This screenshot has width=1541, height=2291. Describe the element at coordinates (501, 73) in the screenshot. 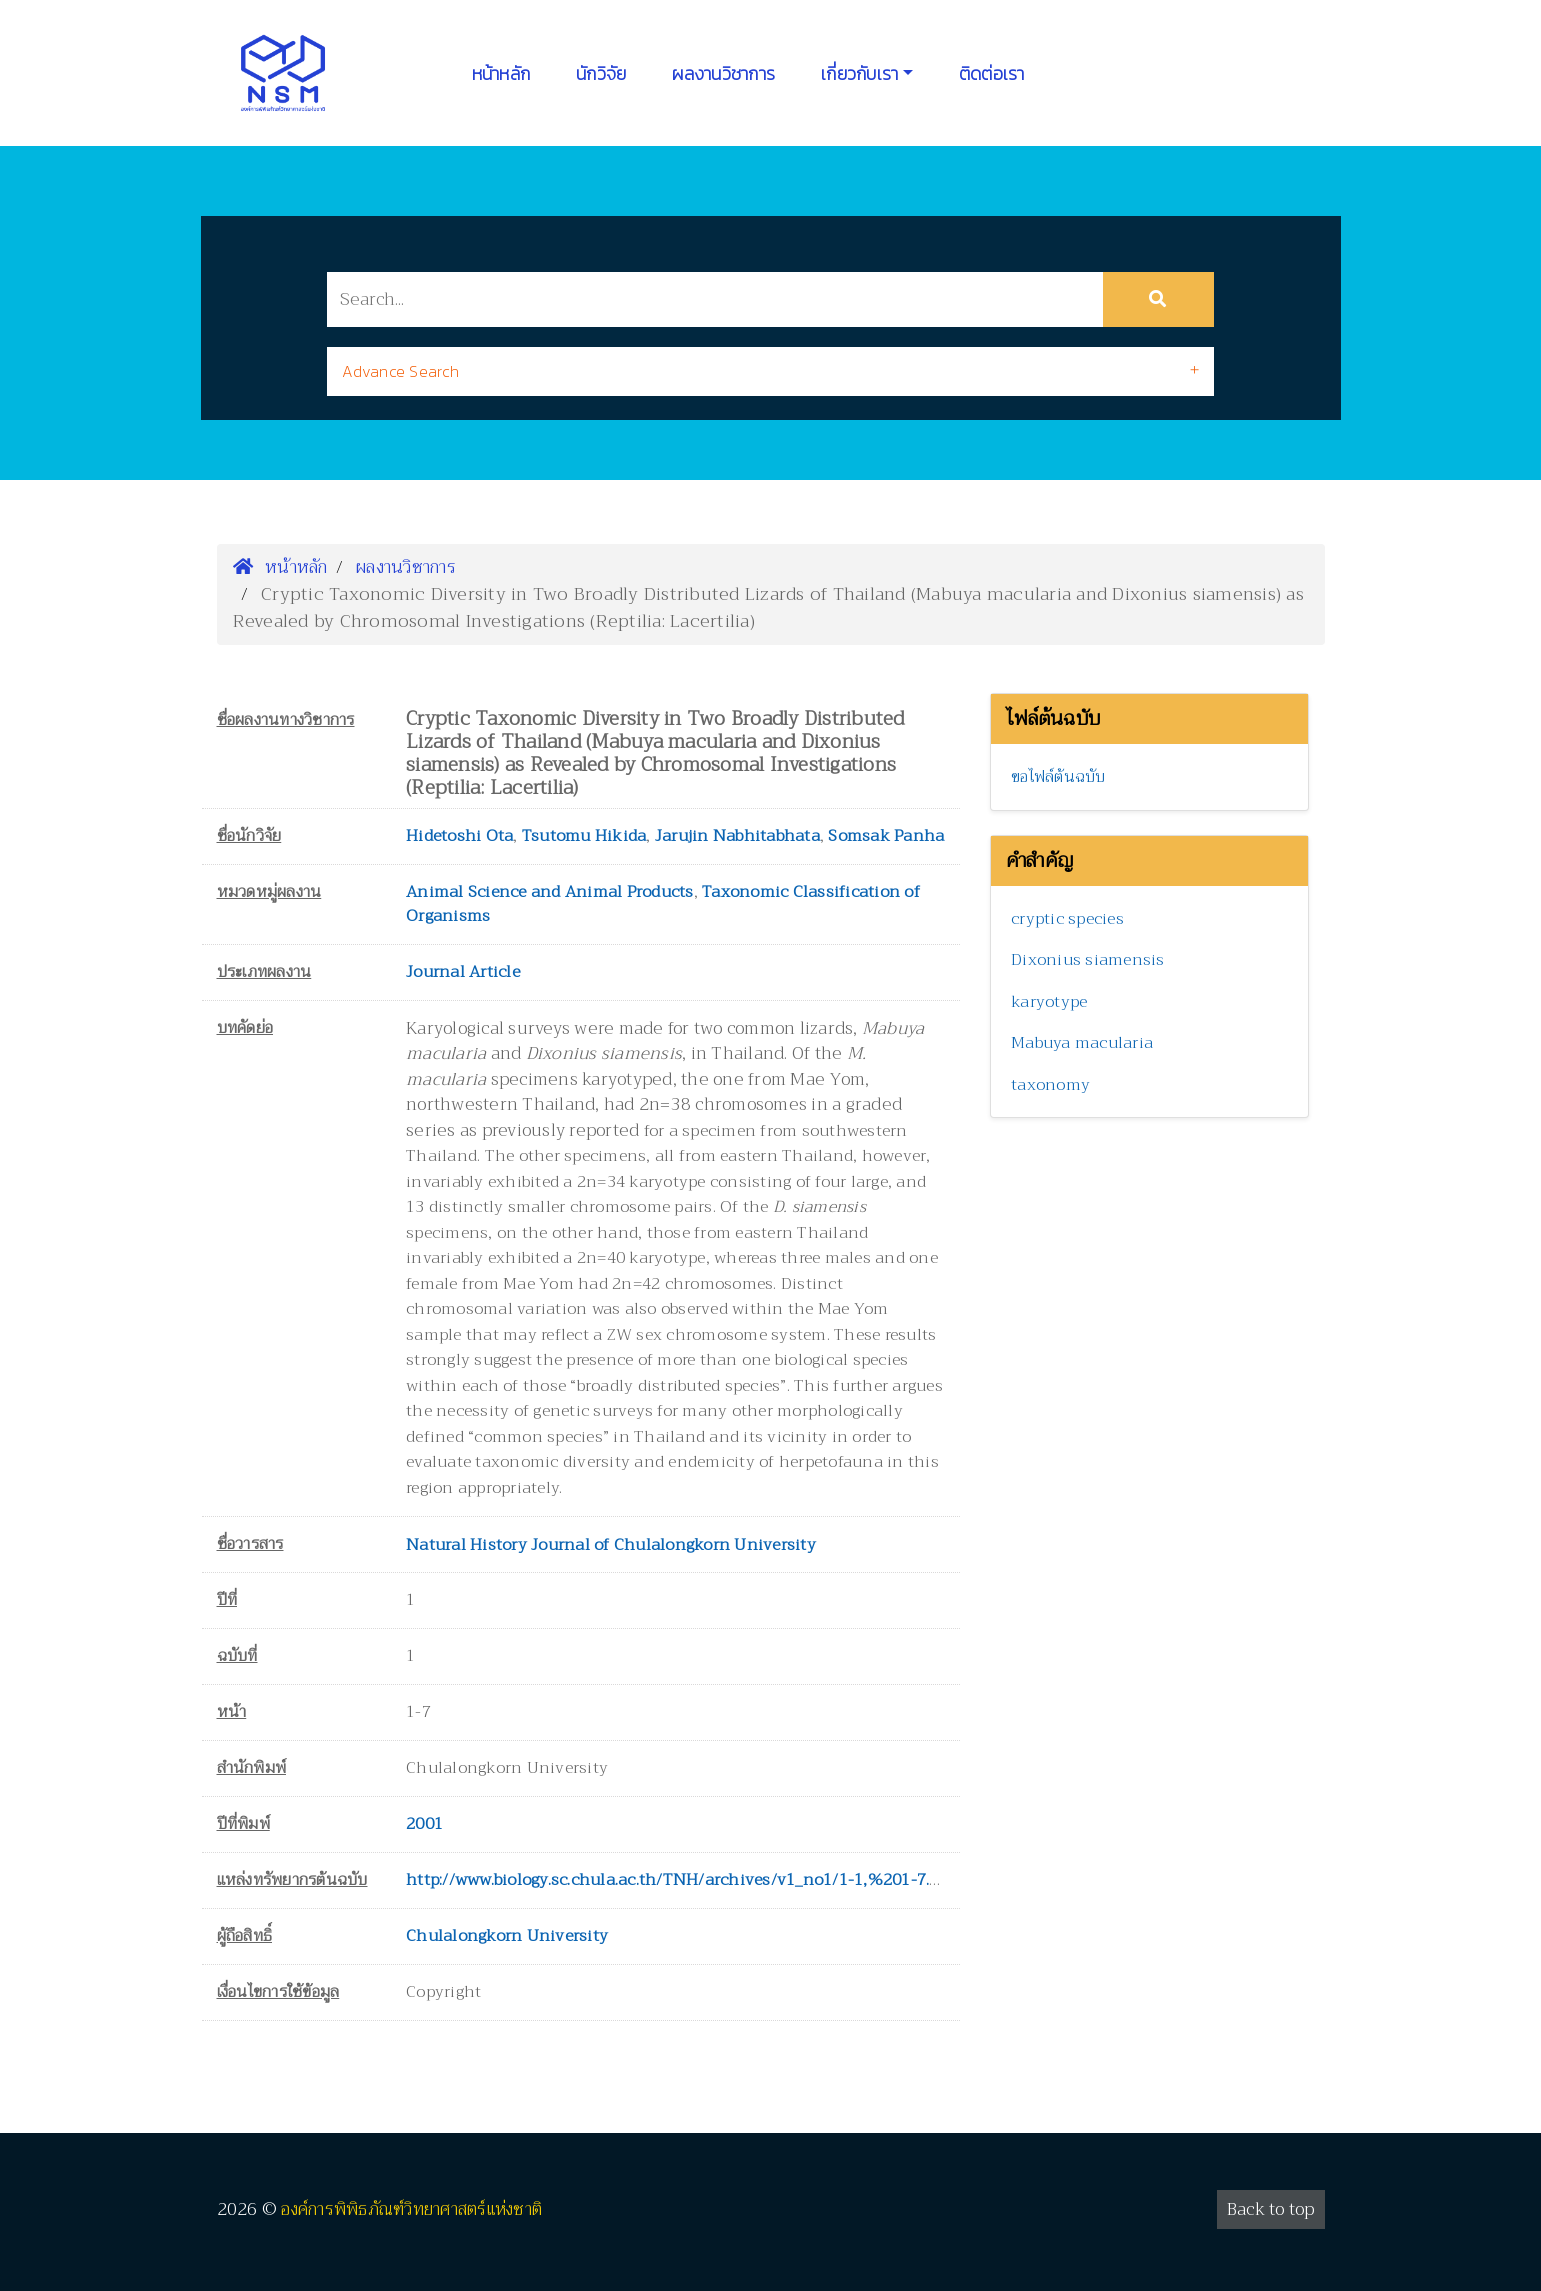

I see `หน้าหลัก` at that location.